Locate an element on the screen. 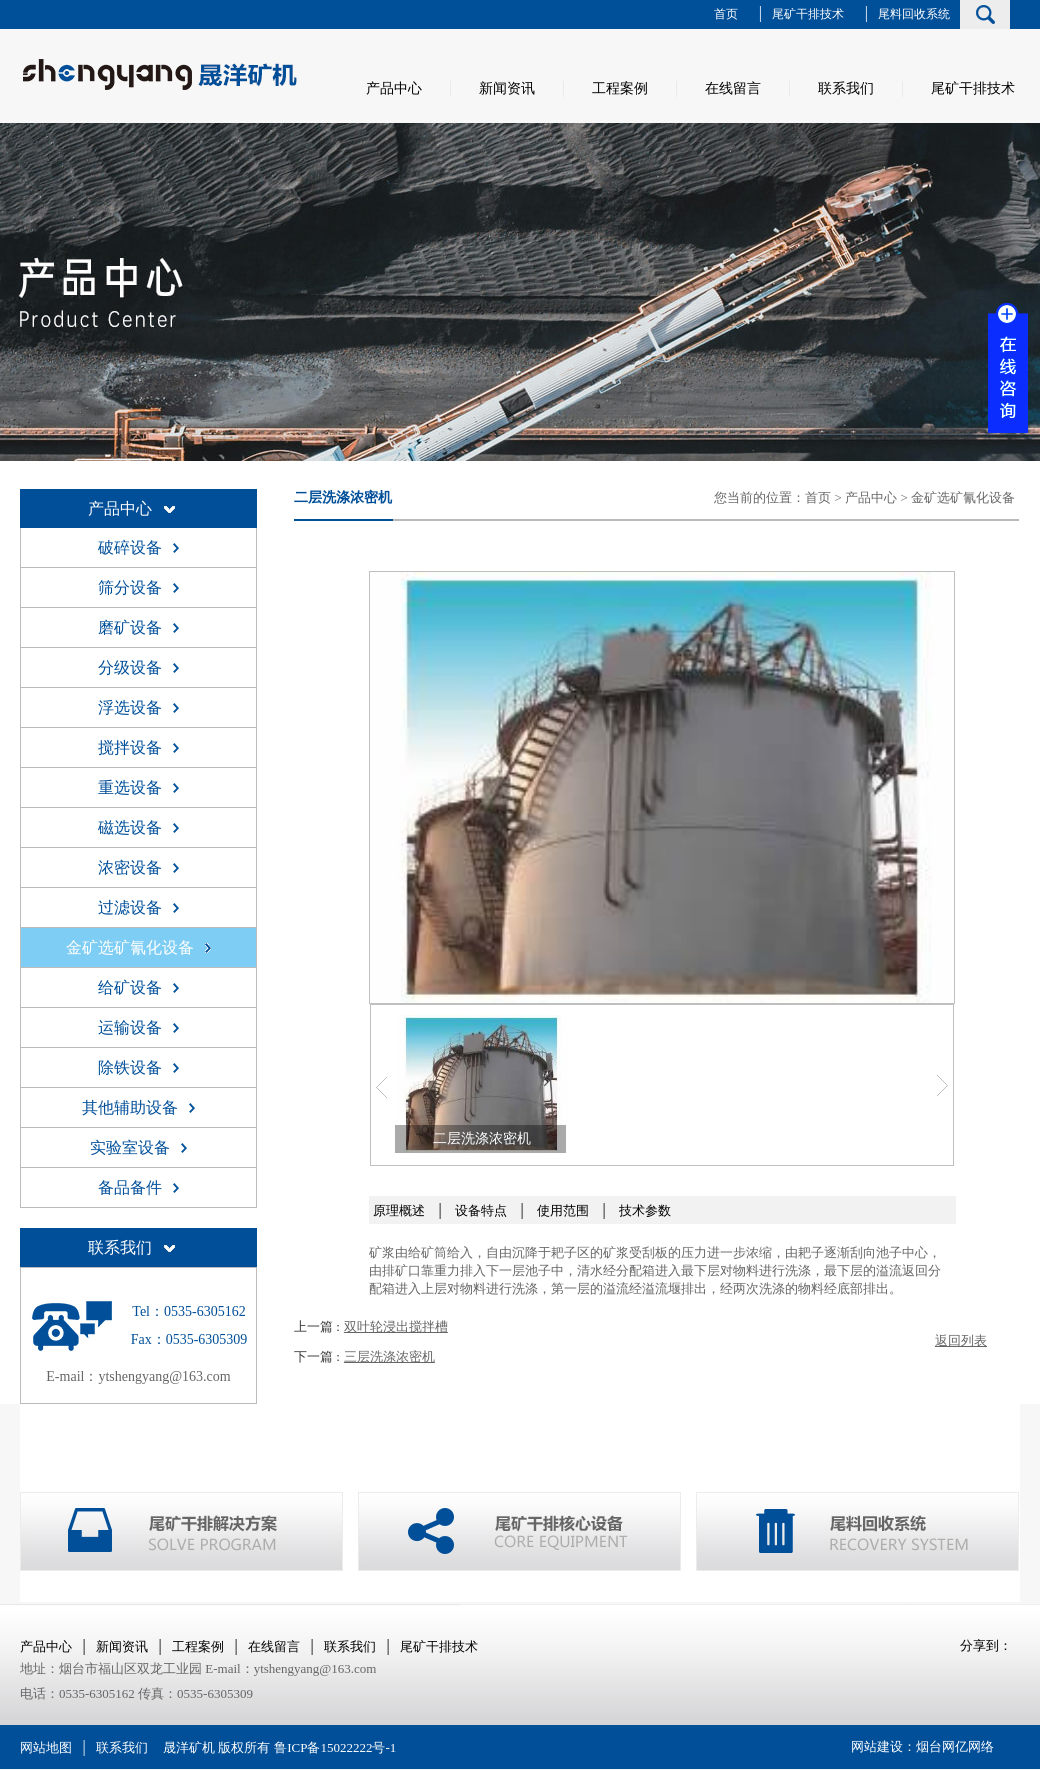 Image resolution: width=1040 pixels, height=1770 pixels. 技术参数 is located at coordinates (645, 1210).